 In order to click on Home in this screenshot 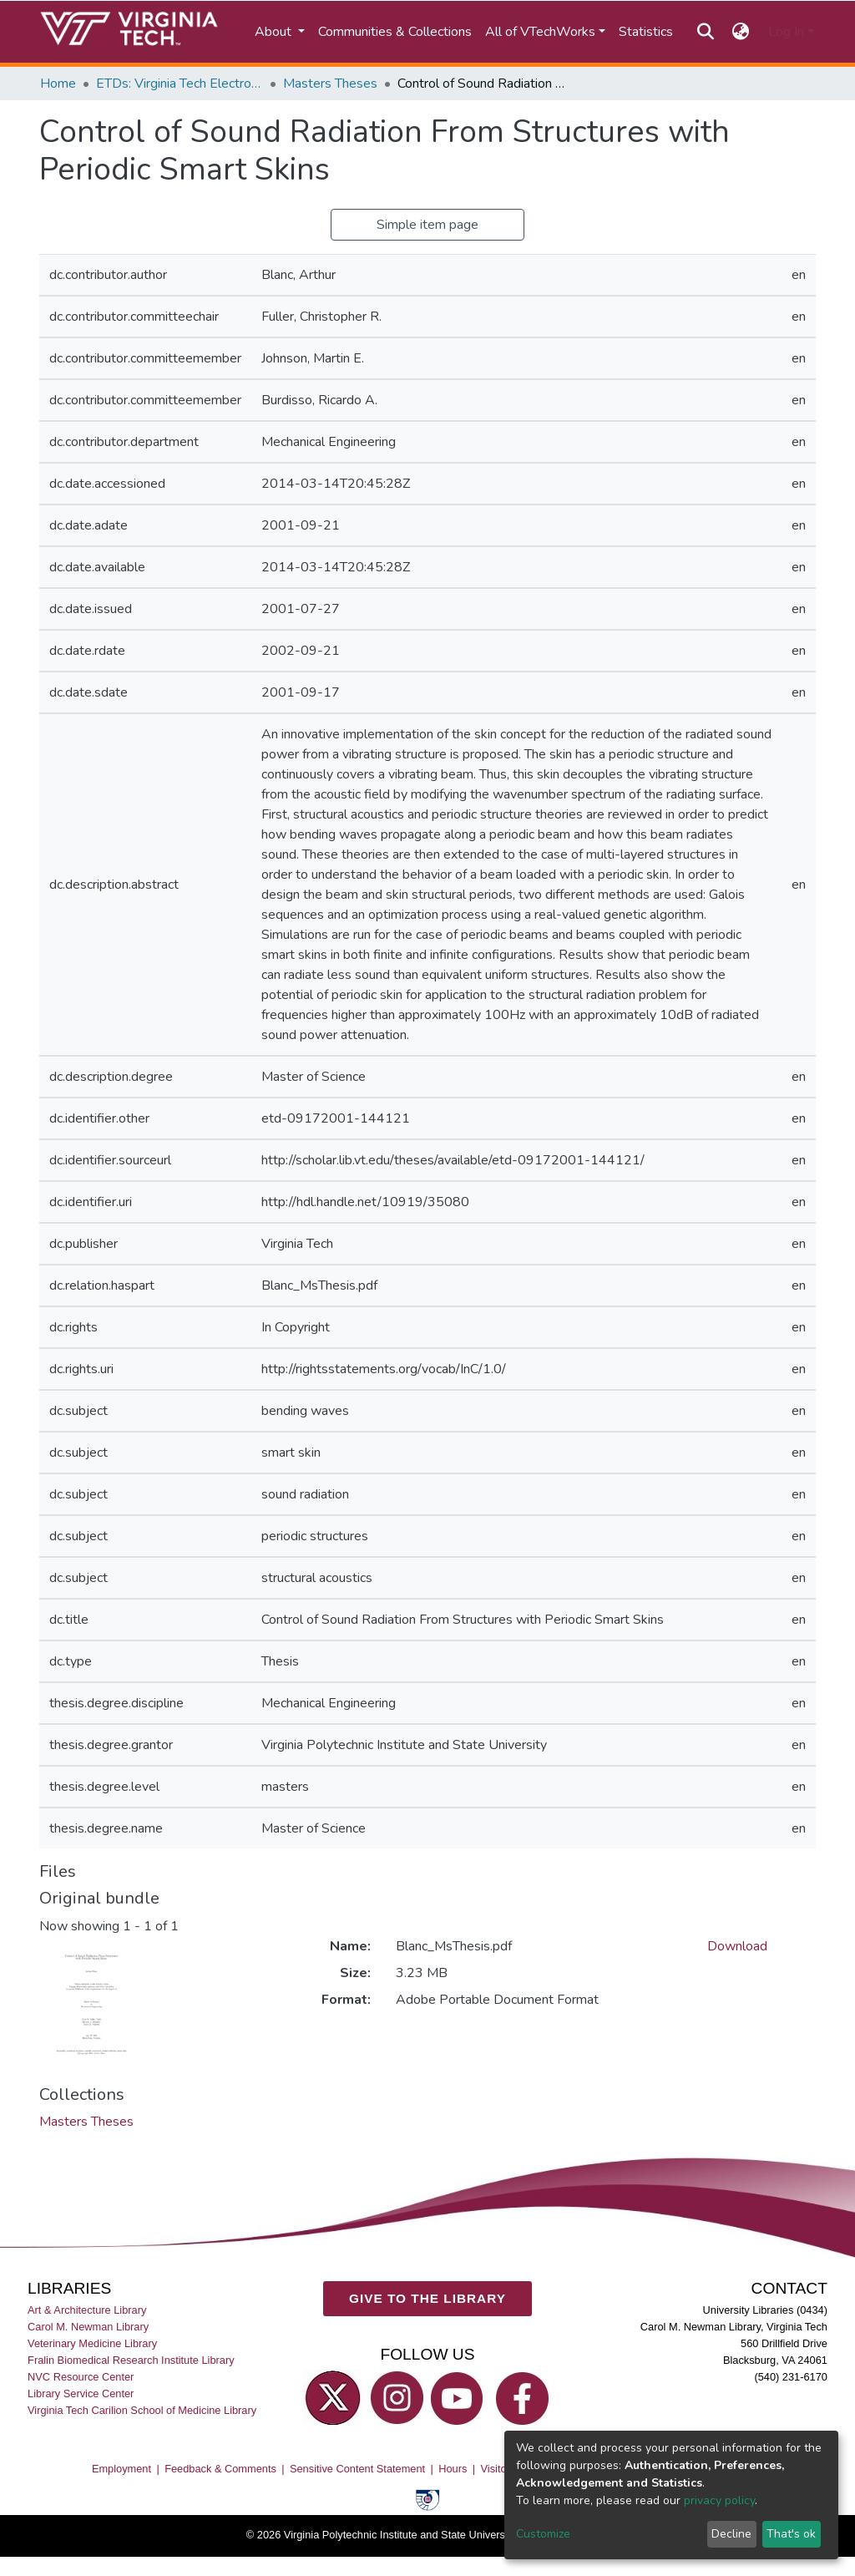, I will do `click(58, 83)`.